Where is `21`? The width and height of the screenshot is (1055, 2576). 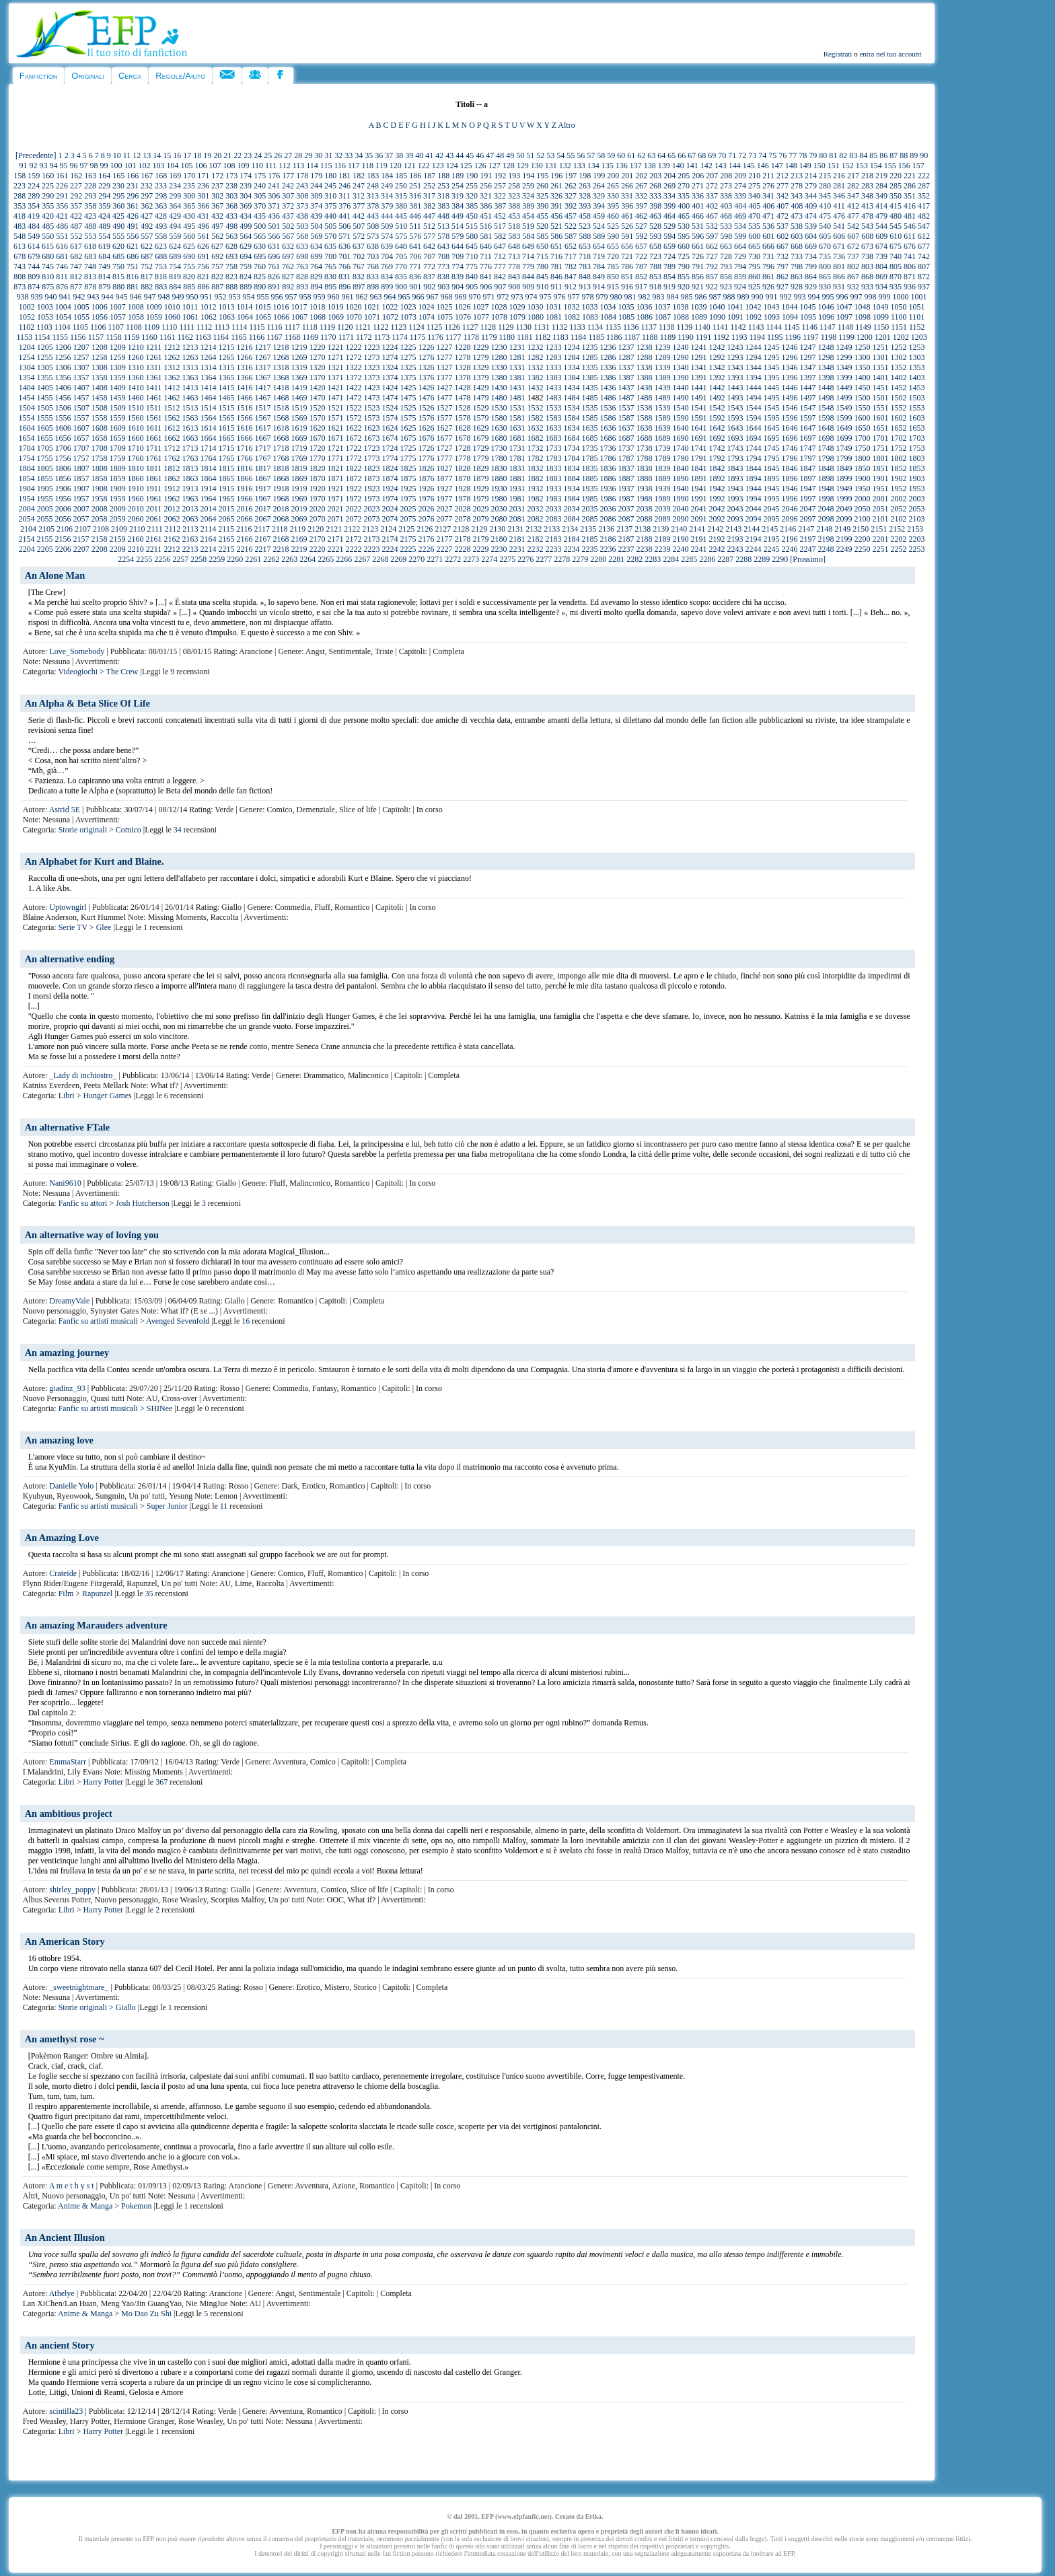 21 is located at coordinates (227, 155).